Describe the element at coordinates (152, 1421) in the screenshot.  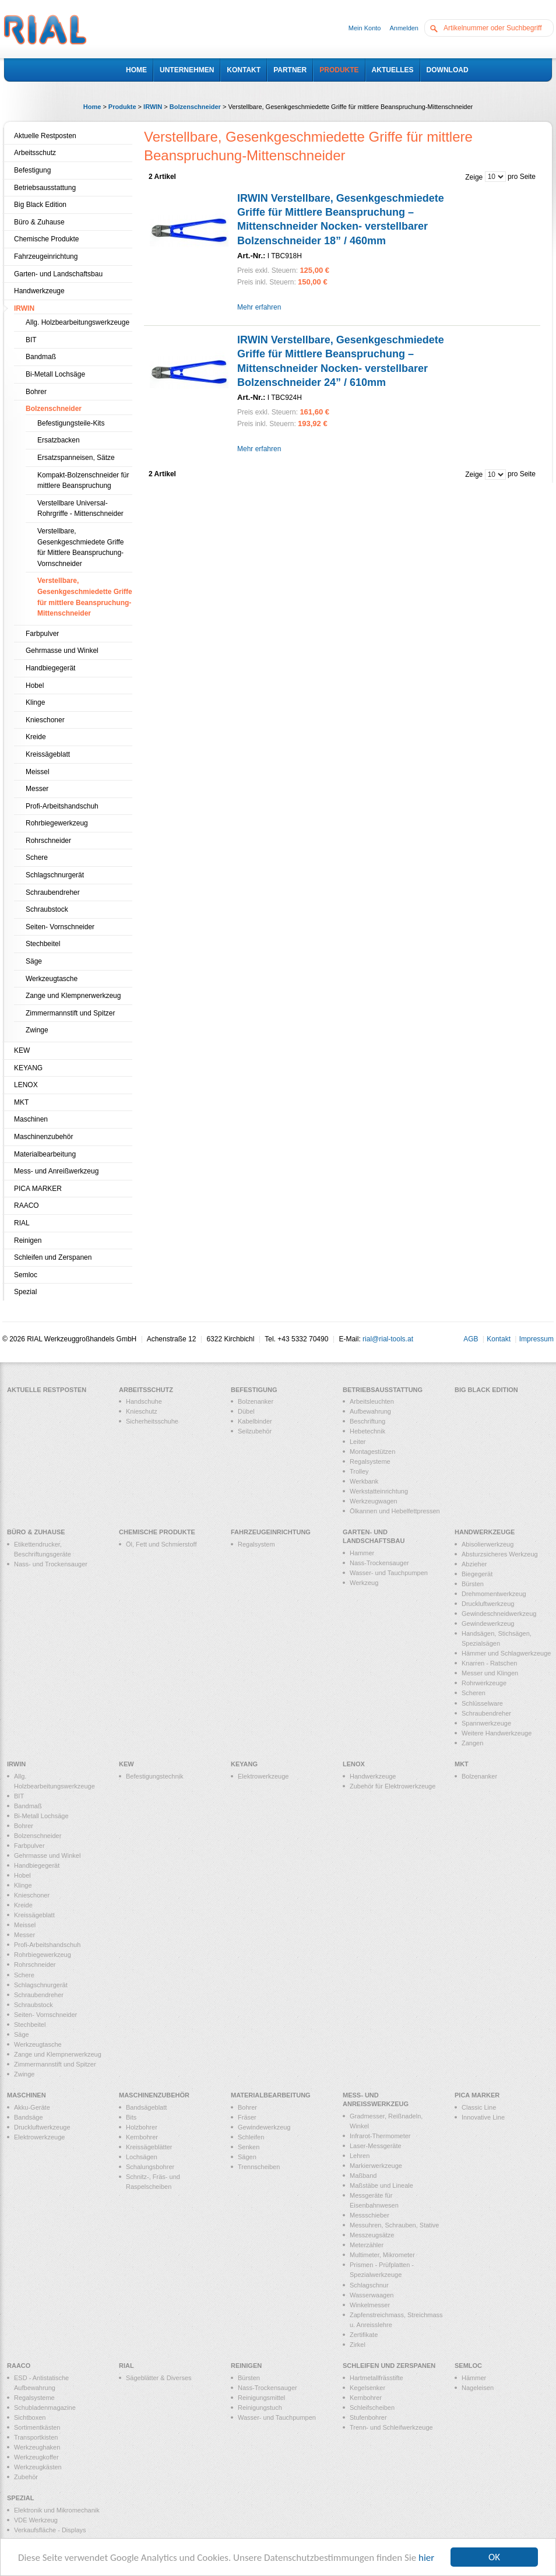
I see `Sicherheitsschuhe` at that location.